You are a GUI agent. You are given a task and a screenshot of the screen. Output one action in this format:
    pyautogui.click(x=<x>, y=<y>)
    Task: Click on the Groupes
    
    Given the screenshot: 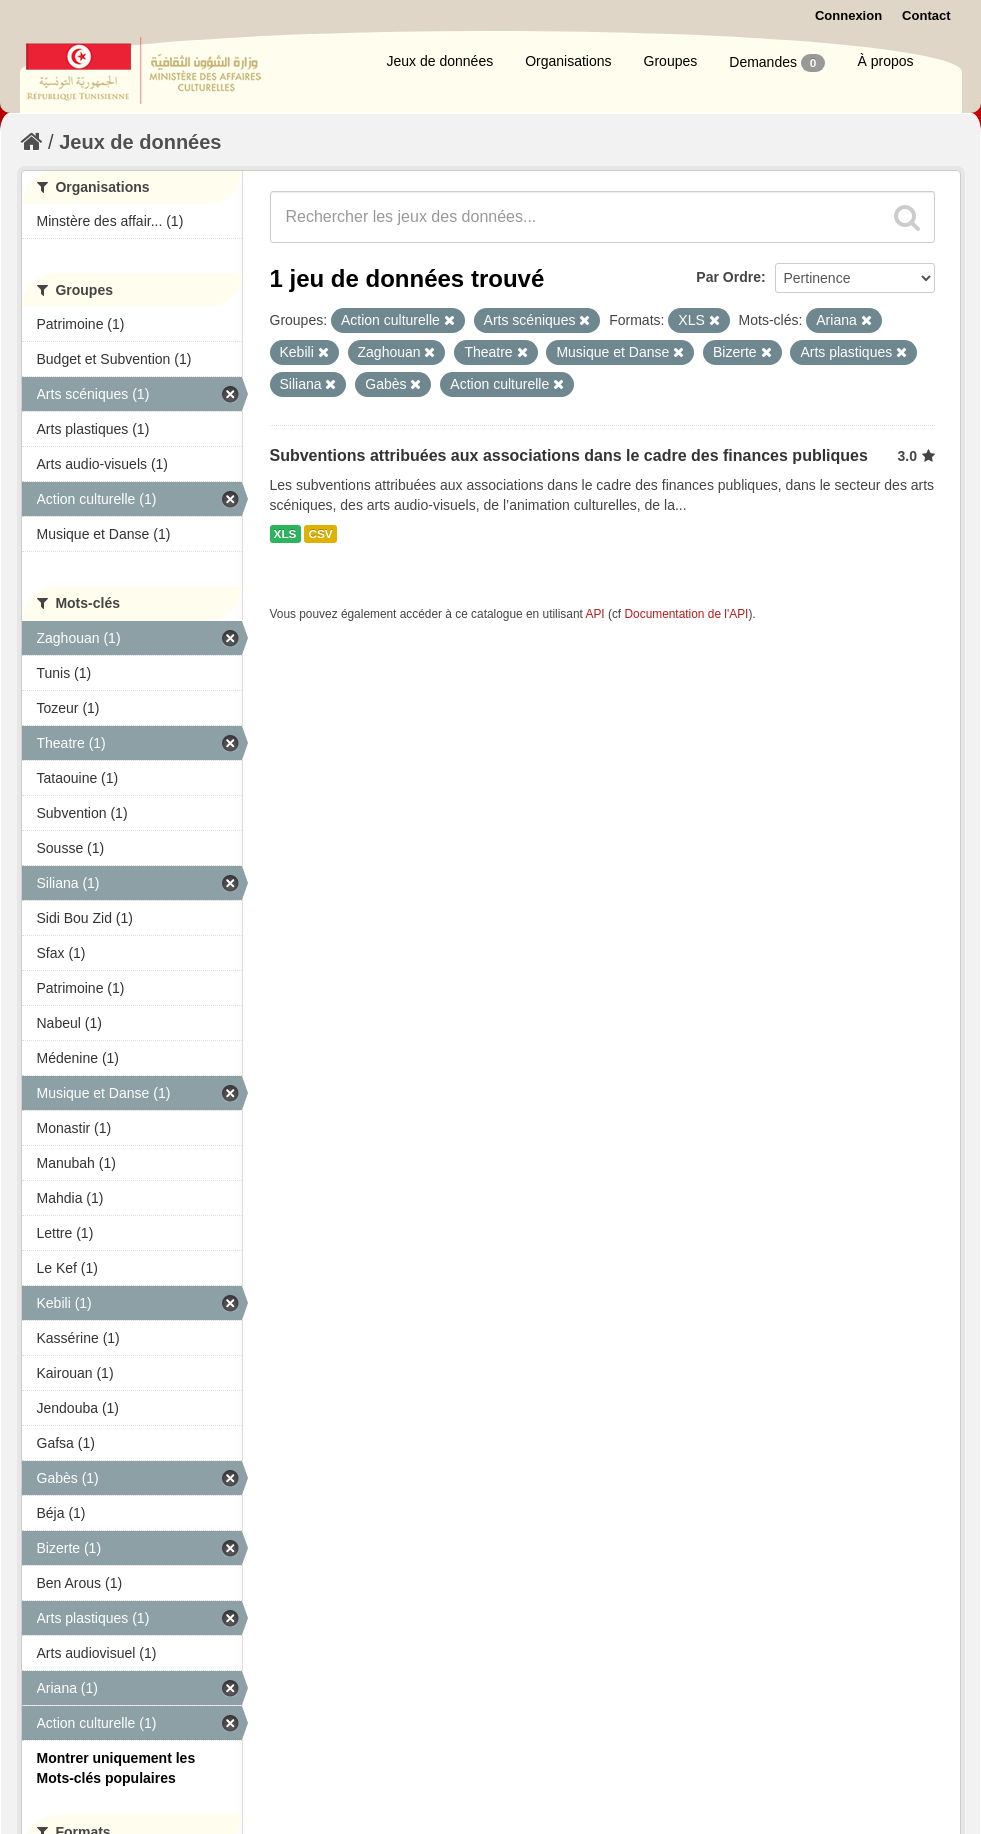 What is the action you would take?
    pyautogui.click(x=671, y=61)
    